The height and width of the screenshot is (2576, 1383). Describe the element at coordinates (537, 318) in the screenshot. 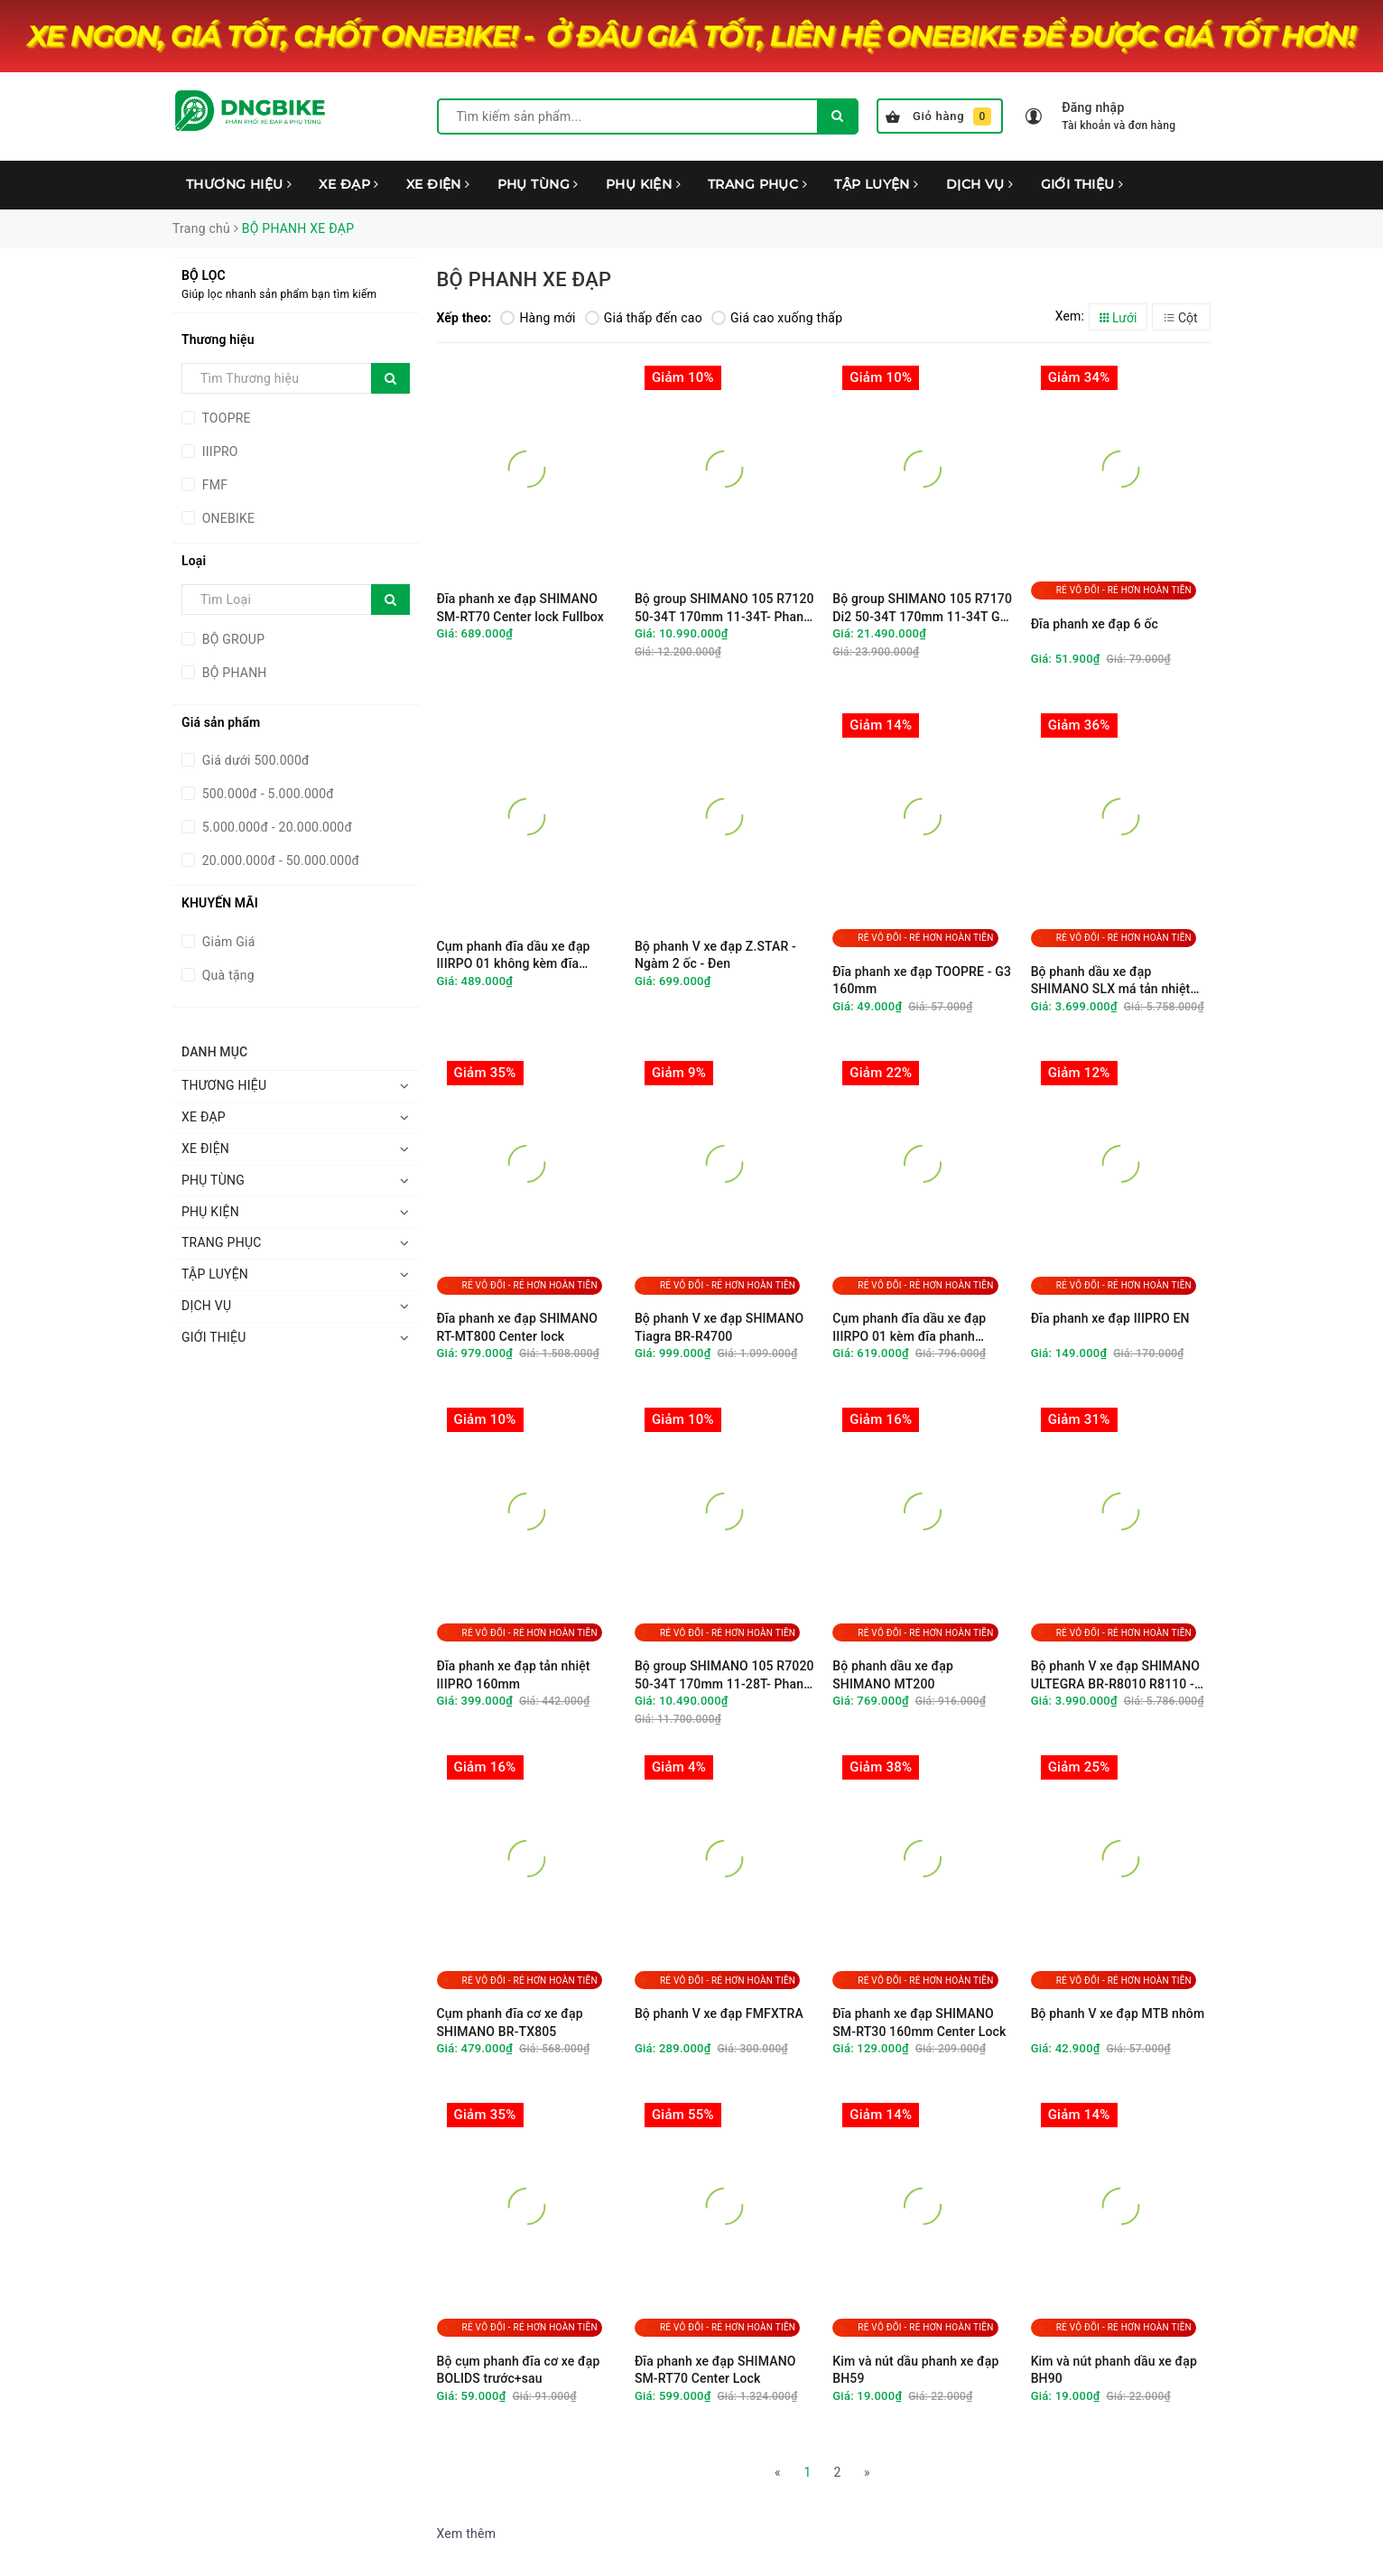

I see `Hàng mới` at that location.